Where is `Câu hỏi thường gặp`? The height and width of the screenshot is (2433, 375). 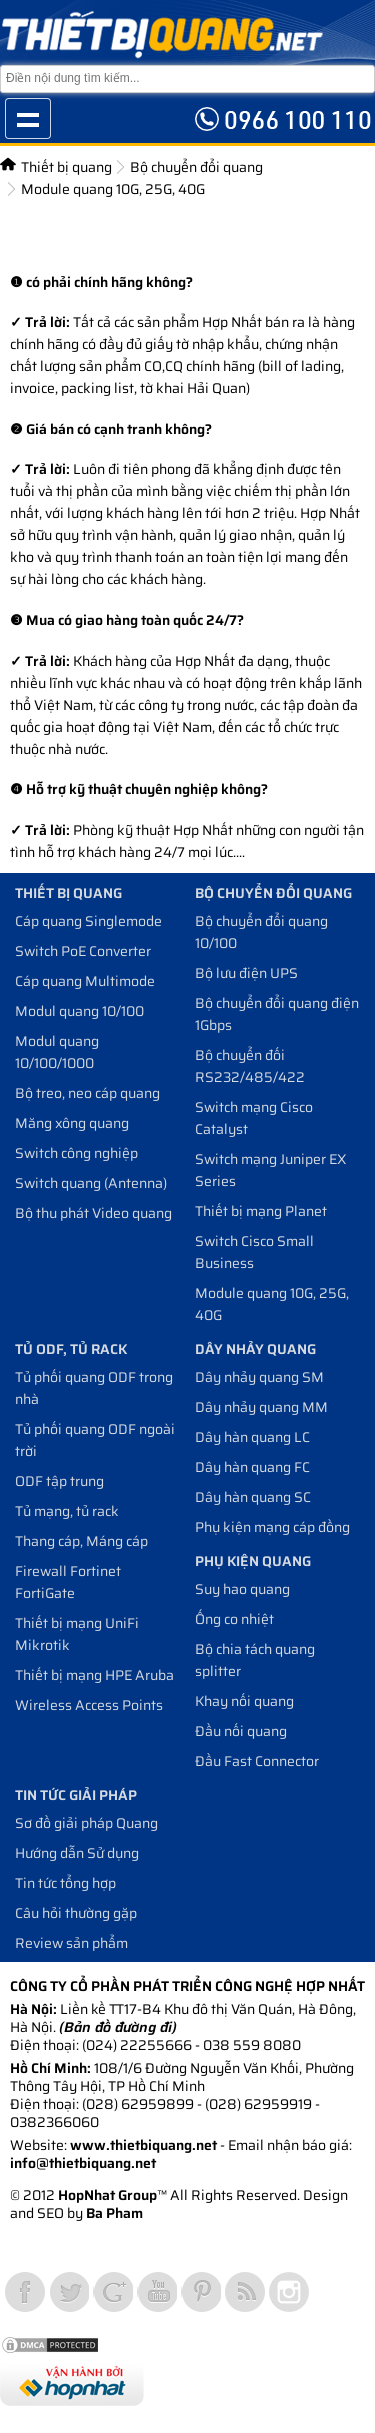 Câu hỏi thường gặp is located at coordinates (76, 1913).